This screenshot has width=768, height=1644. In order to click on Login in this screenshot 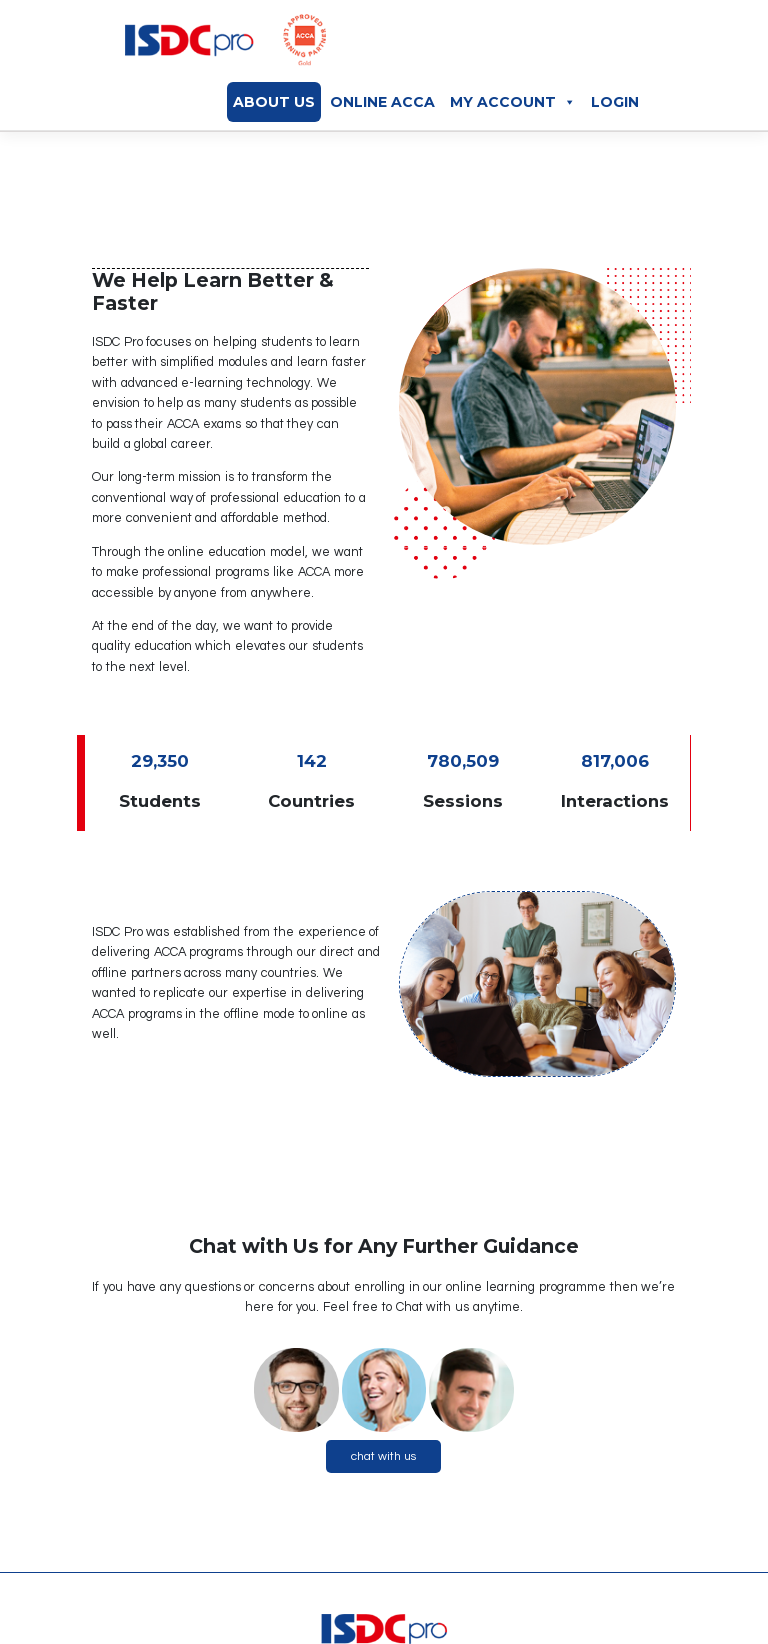, I will do `click(615, 102)`.